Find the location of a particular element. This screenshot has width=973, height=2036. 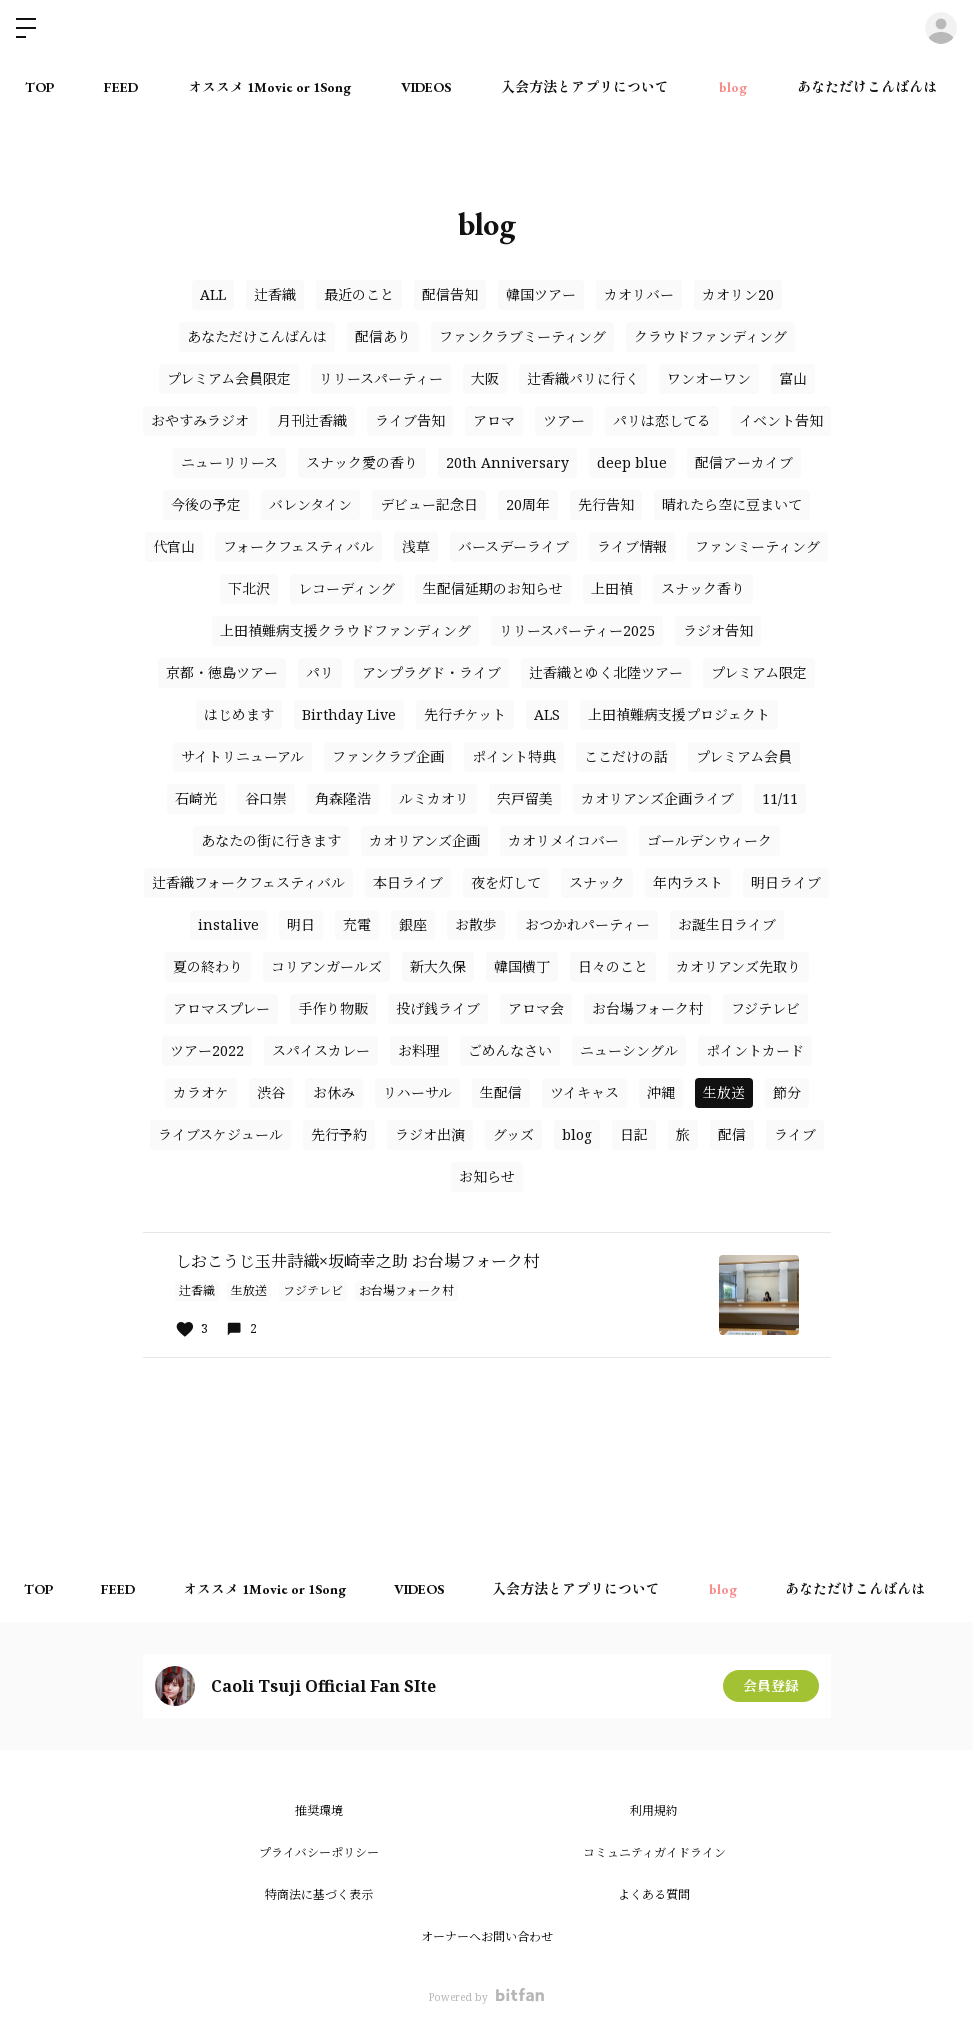

TOP is located at coordinates (39, 87).